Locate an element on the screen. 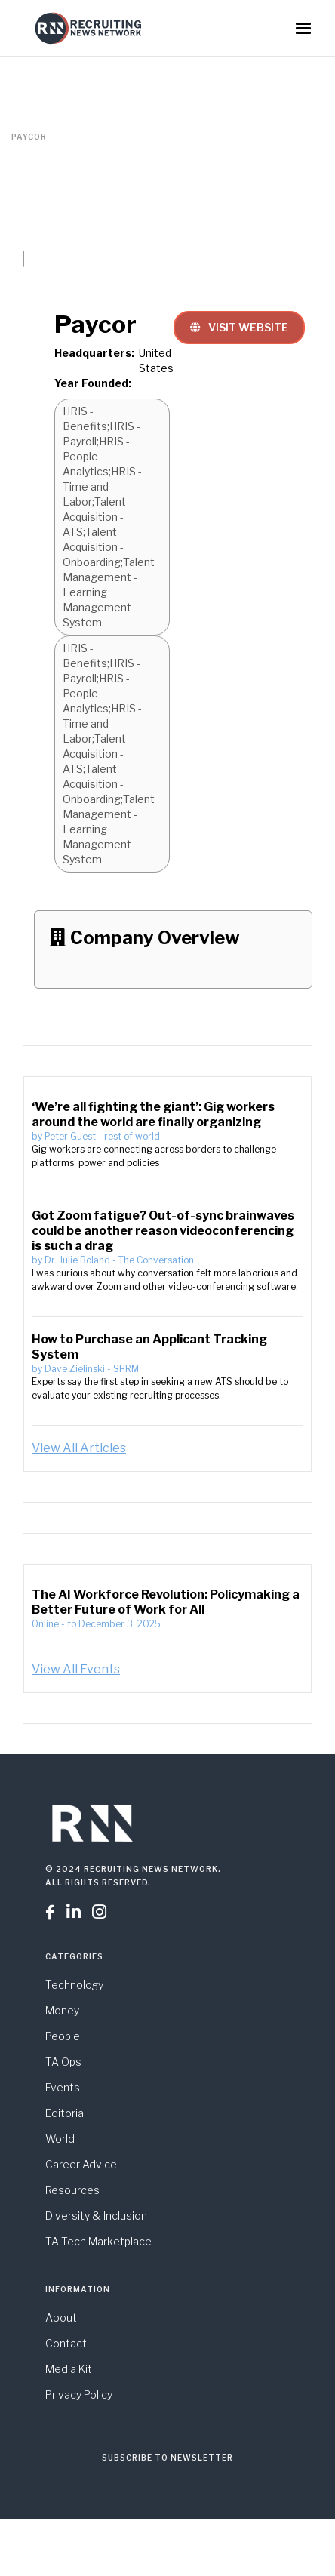 The image size is (335, 2576). VISIT WEBSITE is located at coordinates (239, 327).